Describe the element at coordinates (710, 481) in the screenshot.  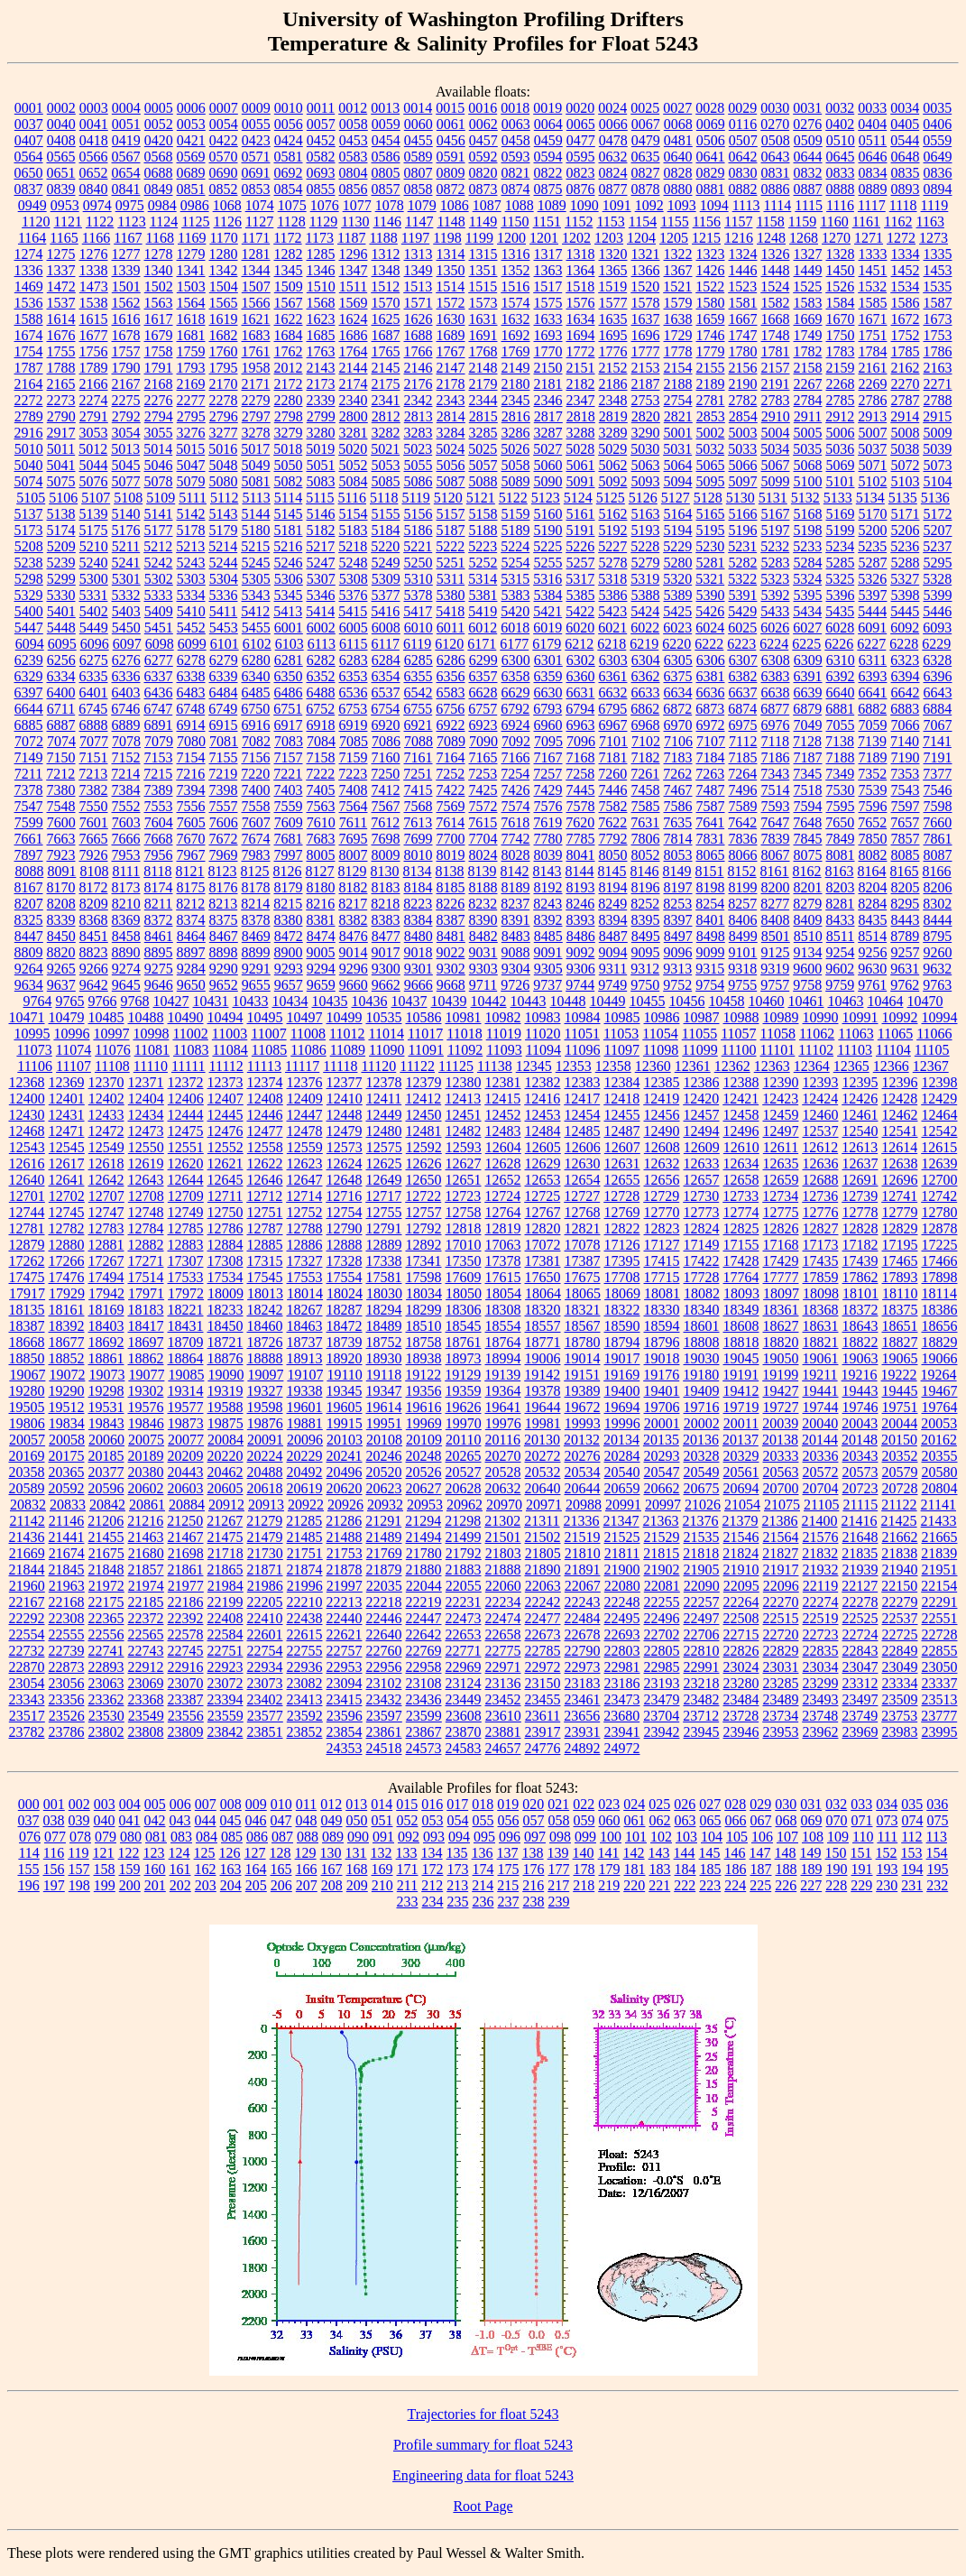
I see `5095` at that location.